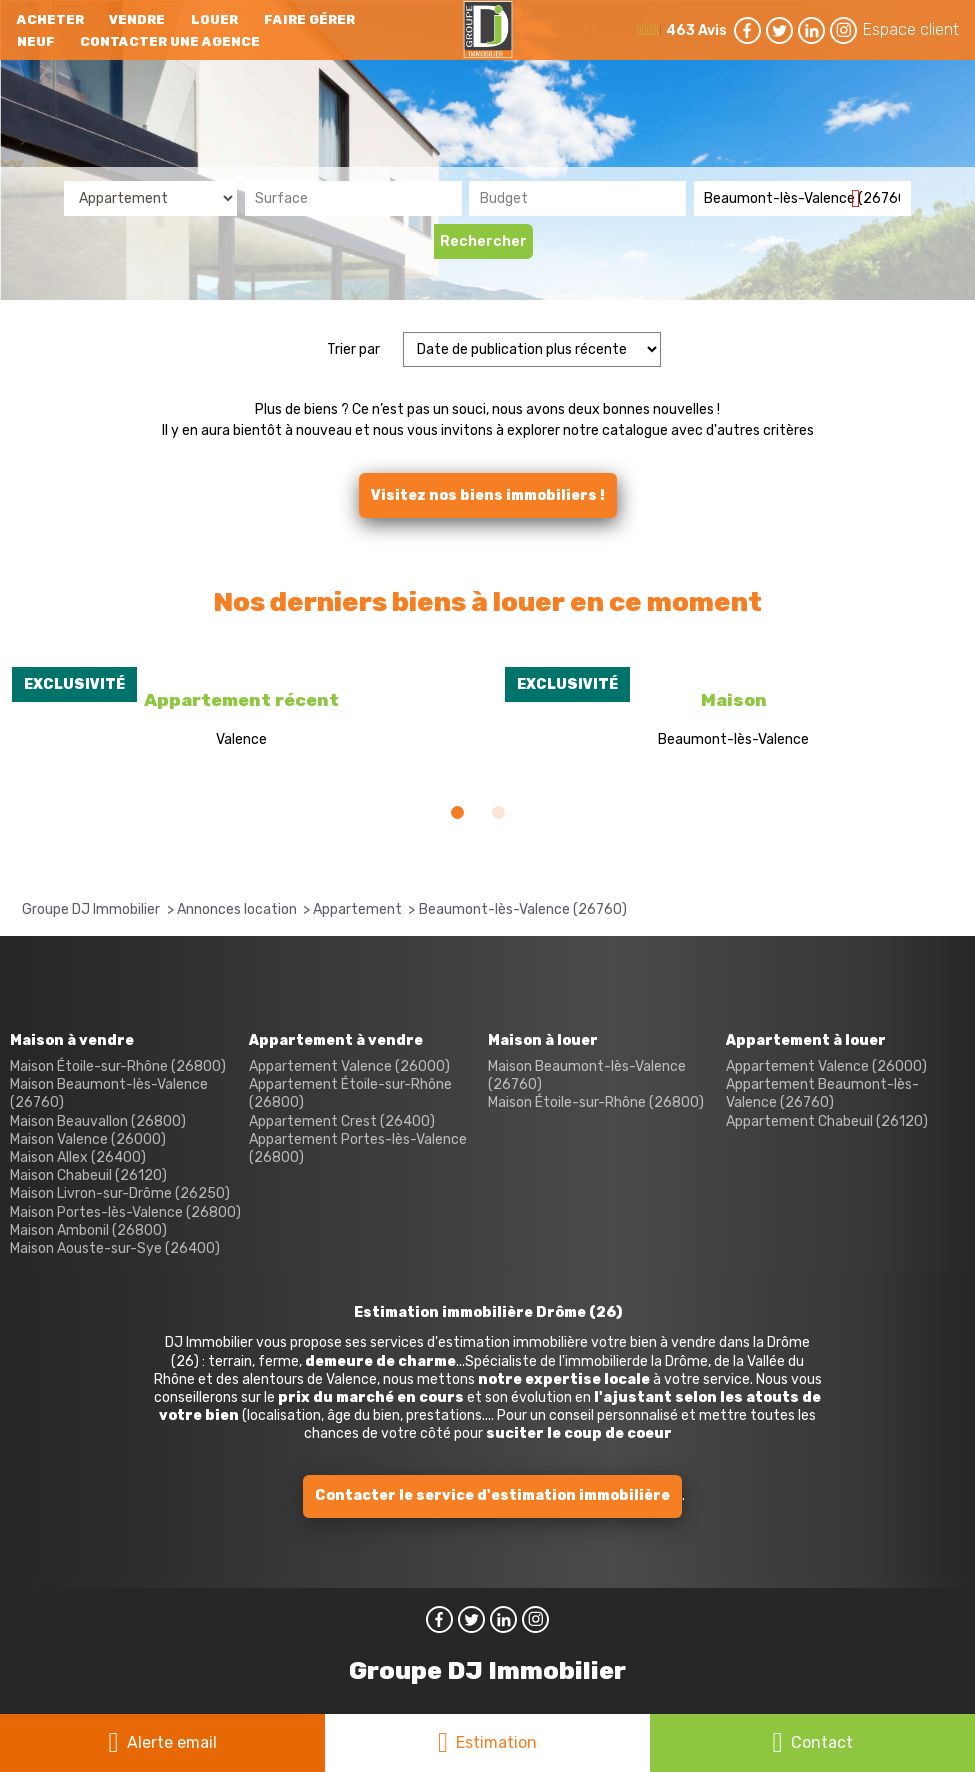 The image size is (975, 1772). Describe the element at coordinates (118, 1066) in the screenshot. I see `Maison Étoile-sur-Rhône (26800)` at that location.